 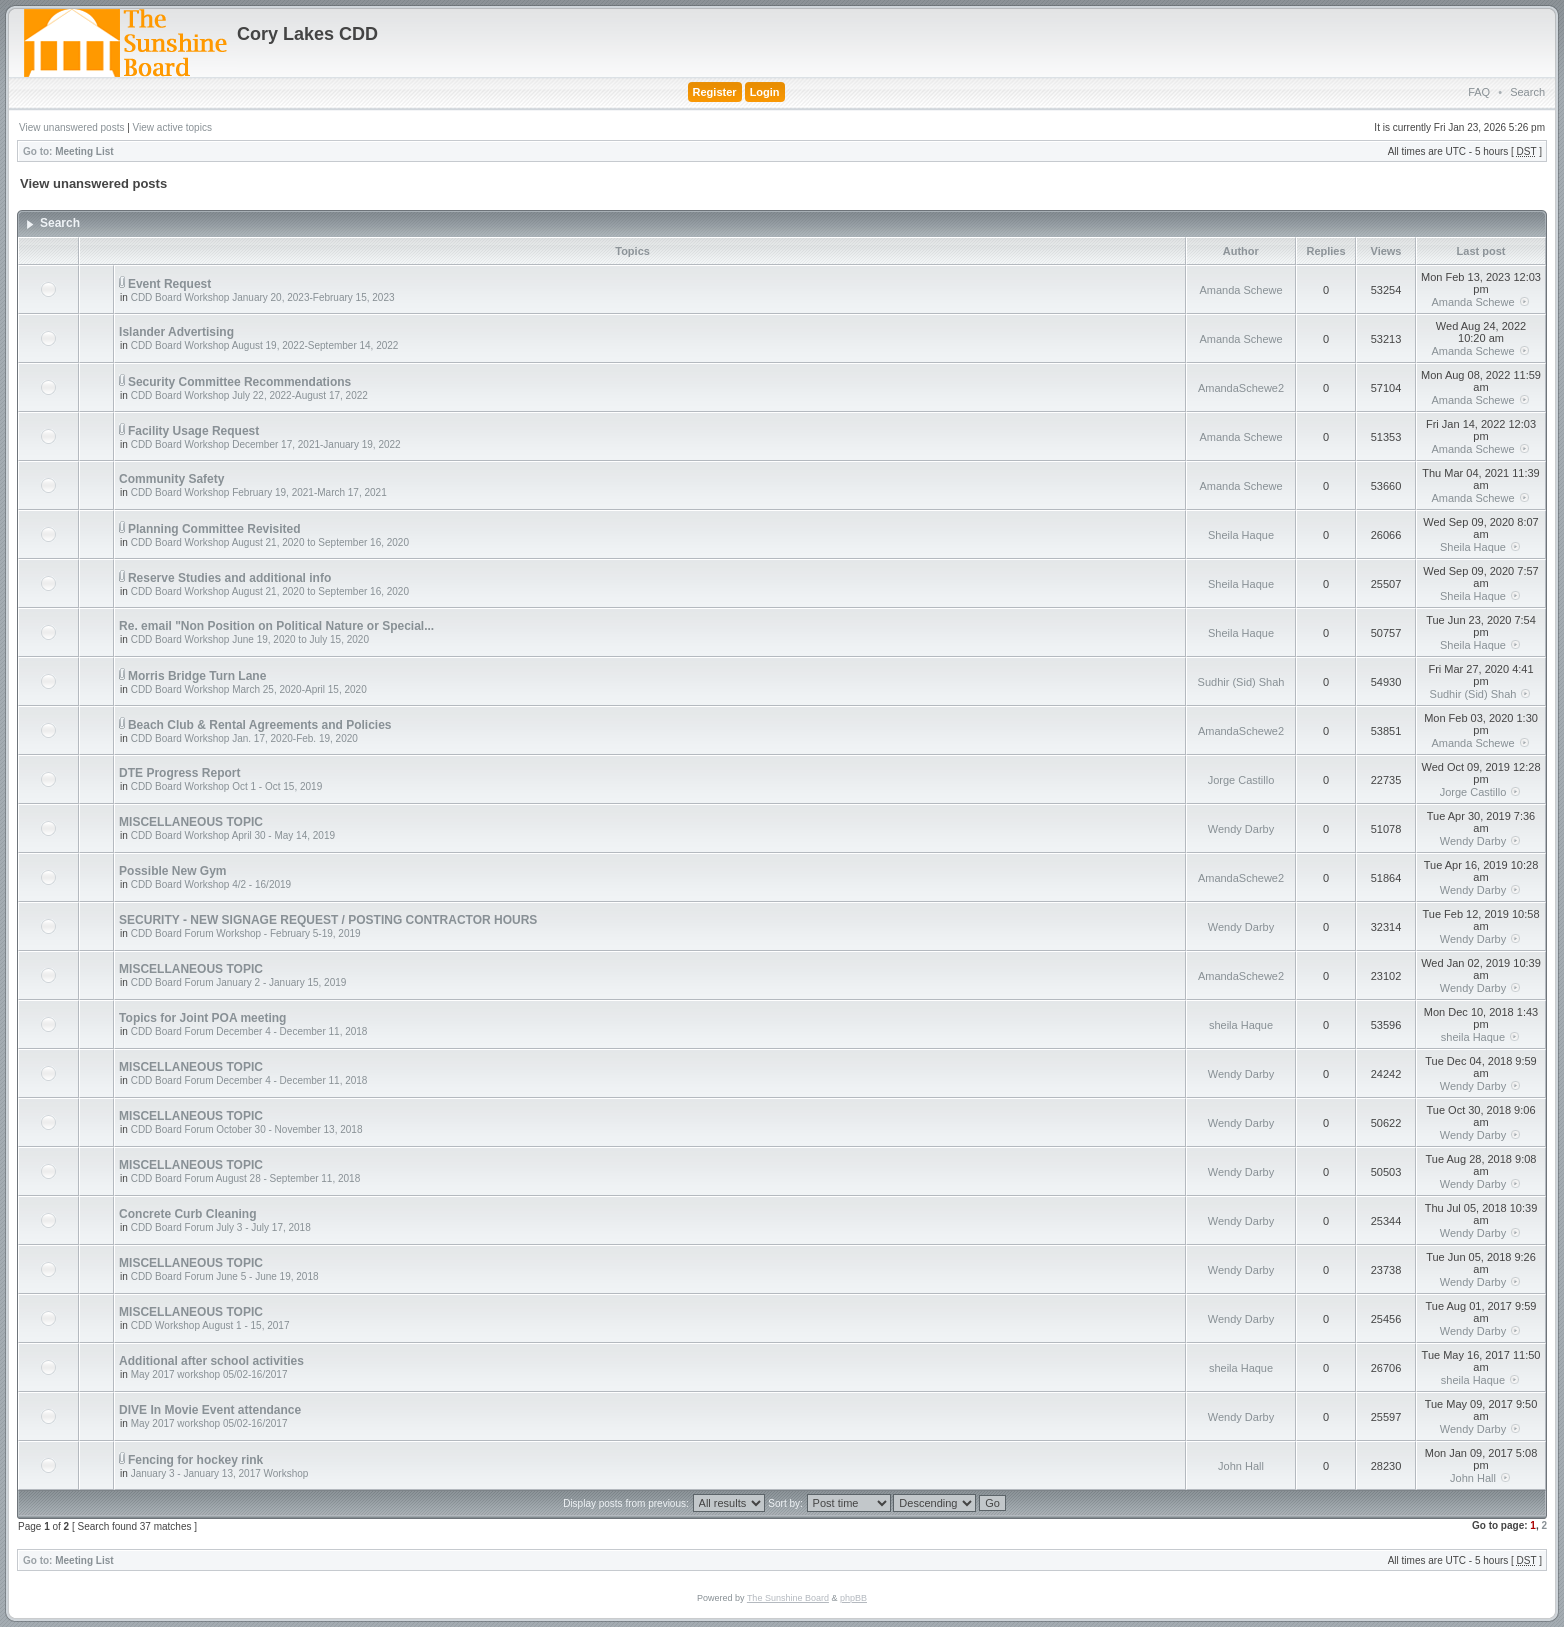 What do you see at coordinates (250, 639) in the screenshot?
I see `CDD Board Workshop June 19, 2020 to July 15, 2020` at bounding box center [250, 639].